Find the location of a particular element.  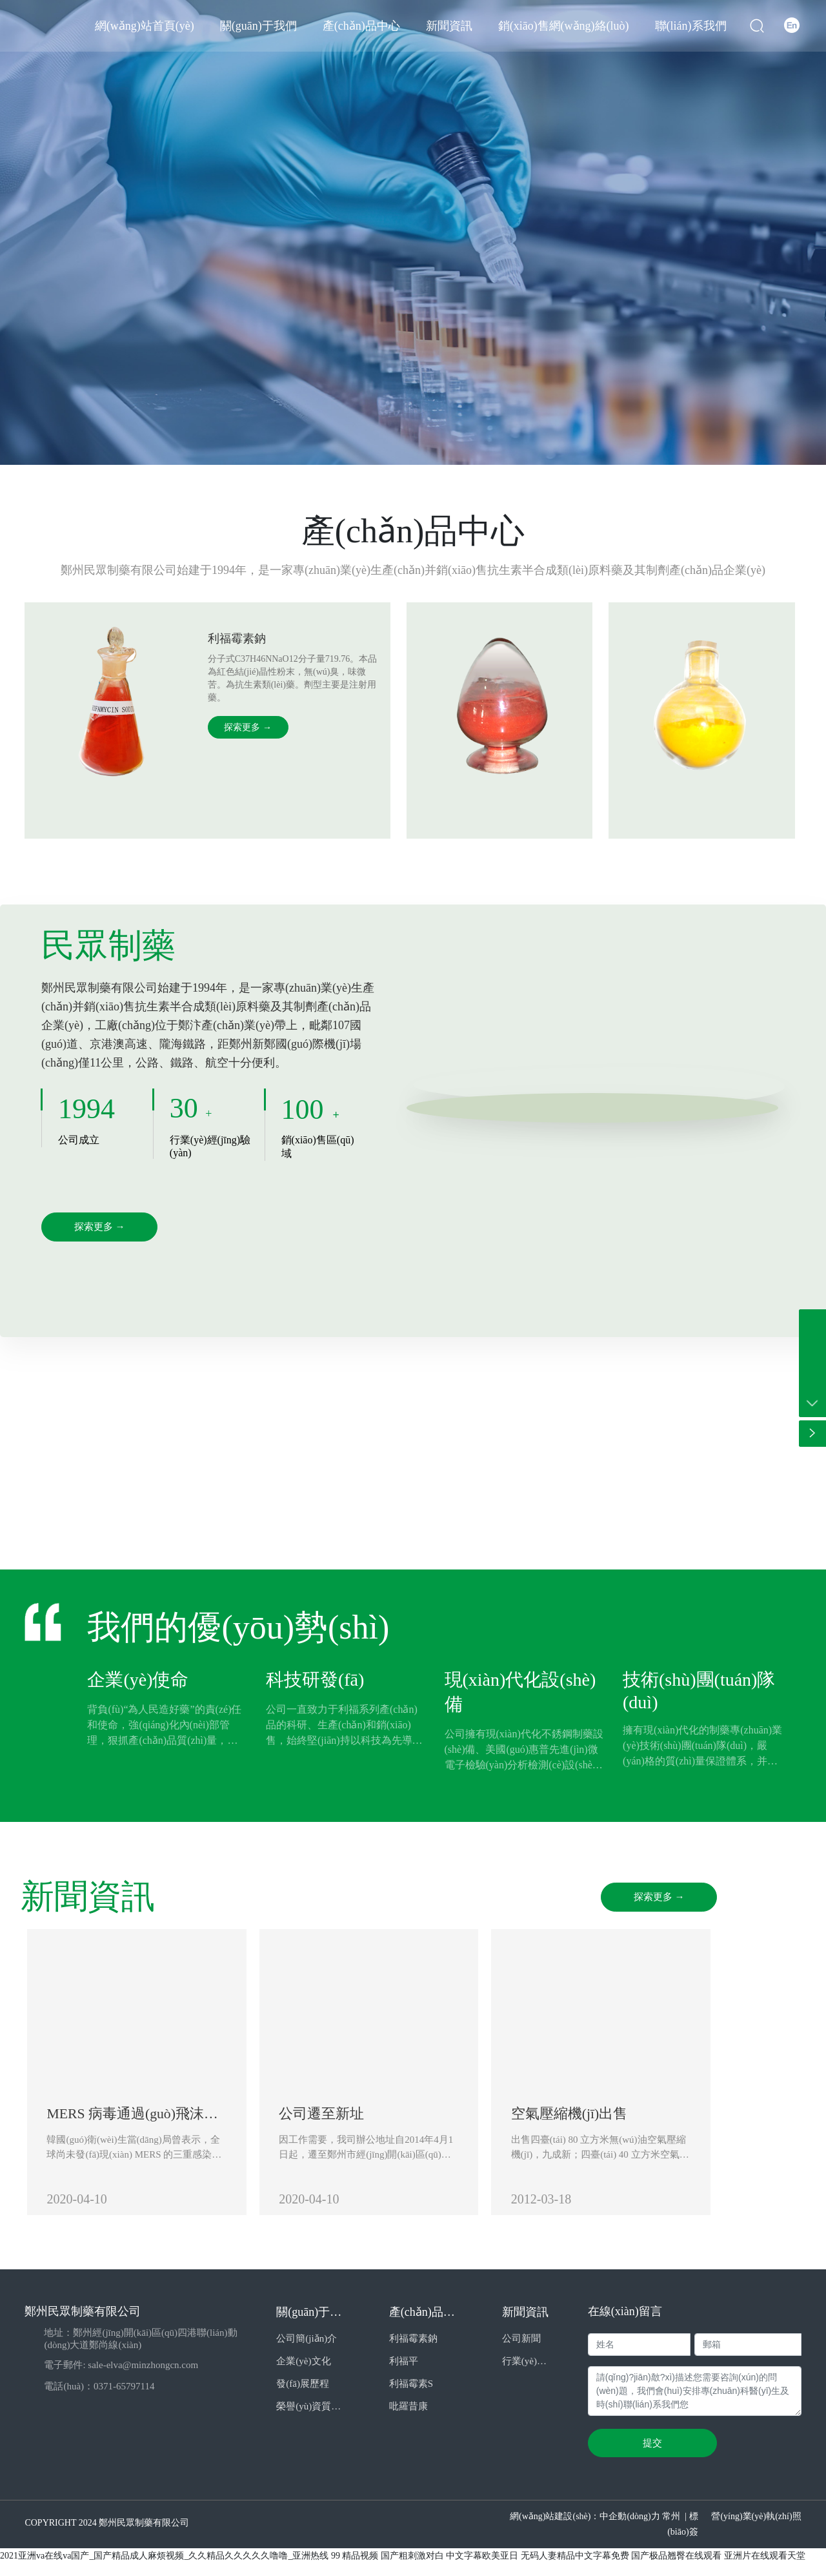

空氣壓縮機(jī)出售 is located at coordinates (629, 2119).